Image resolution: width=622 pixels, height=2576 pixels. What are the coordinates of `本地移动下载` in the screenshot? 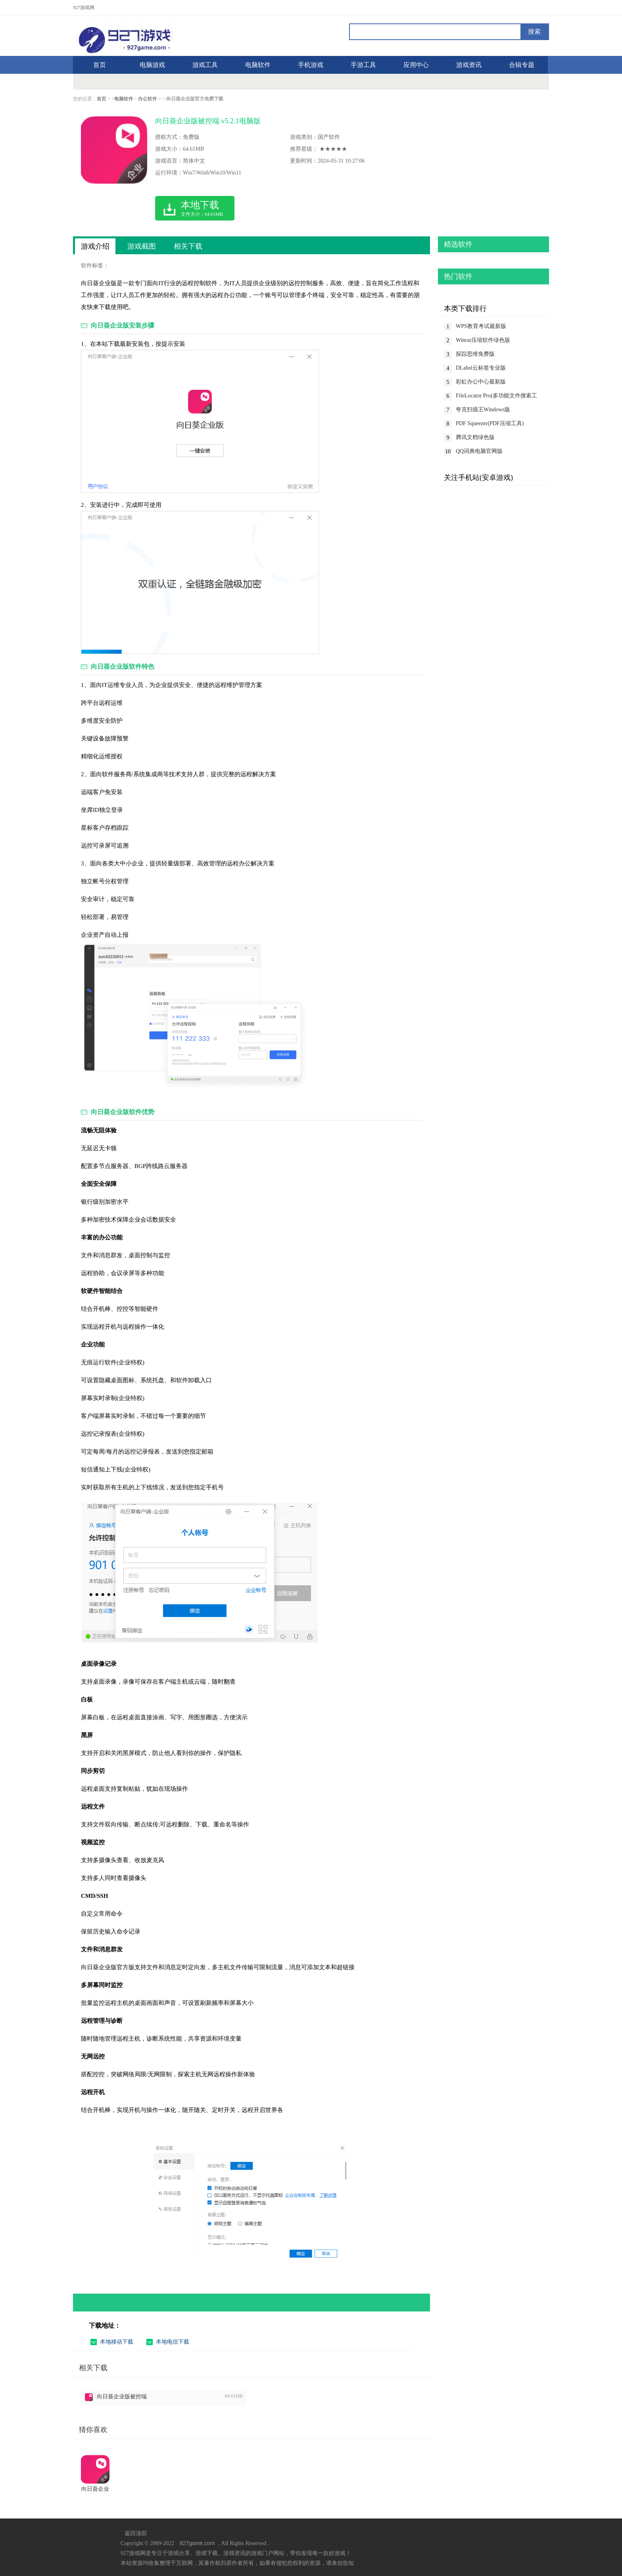 It's located at (116, 2342).